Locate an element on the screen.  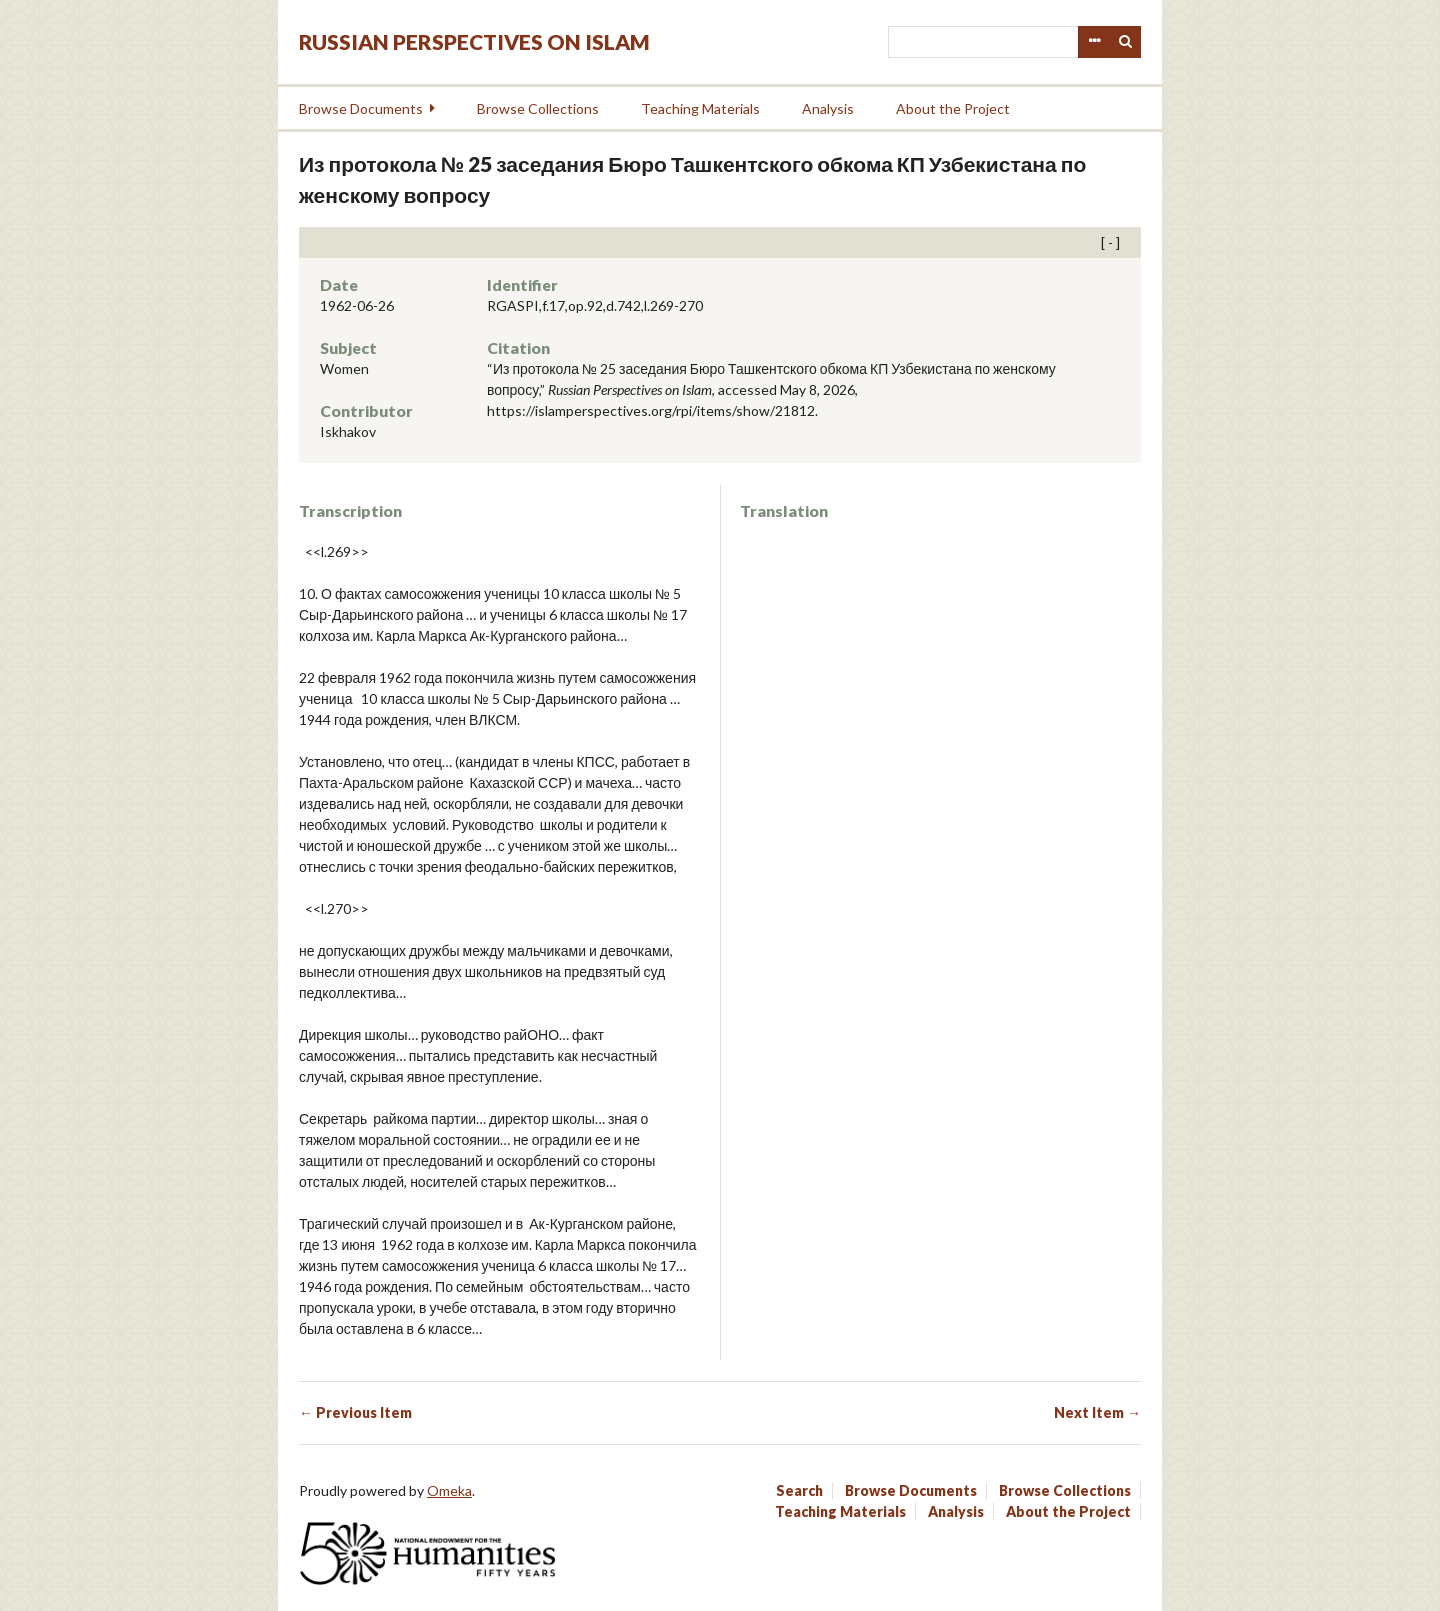
Browse Collections is located at coordinates (538, 108).